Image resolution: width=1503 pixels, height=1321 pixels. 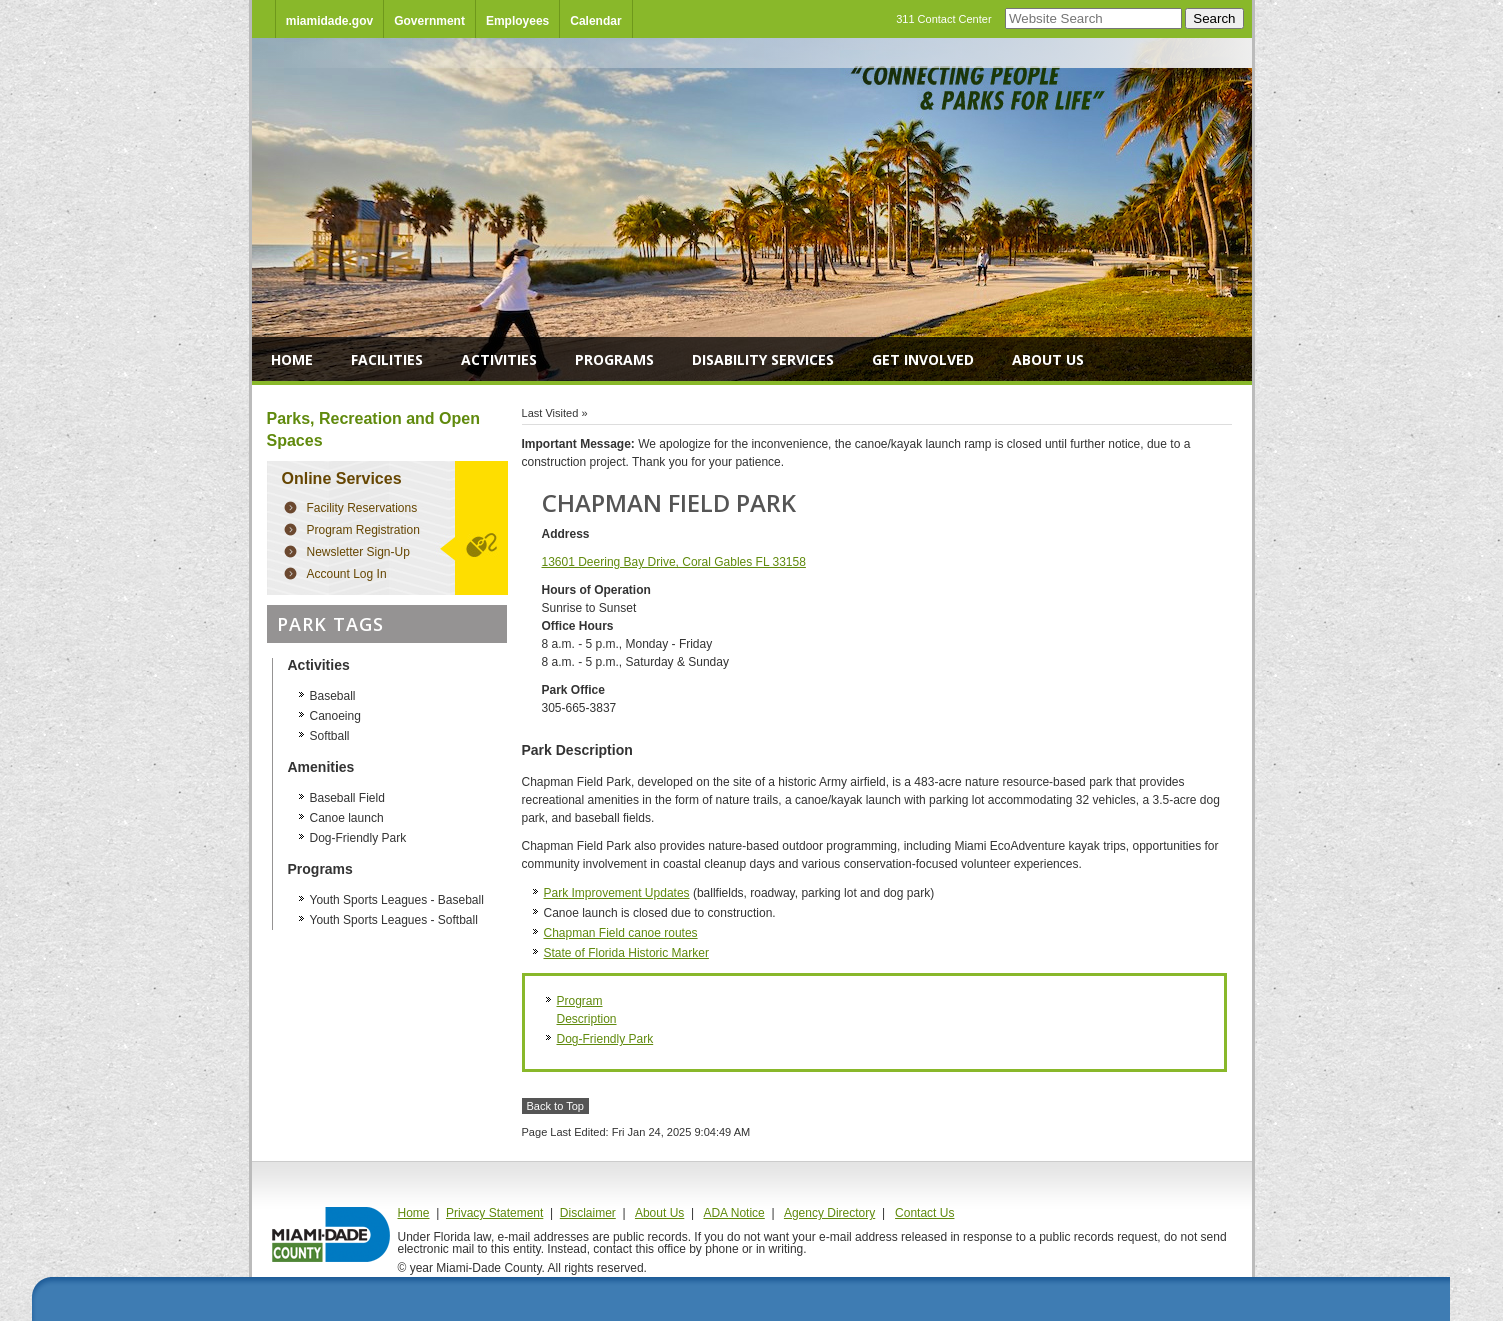 What do you see at coordinates (387, 359) in the screenshot?
I see `Facilities` at bounding box center [387, 359].